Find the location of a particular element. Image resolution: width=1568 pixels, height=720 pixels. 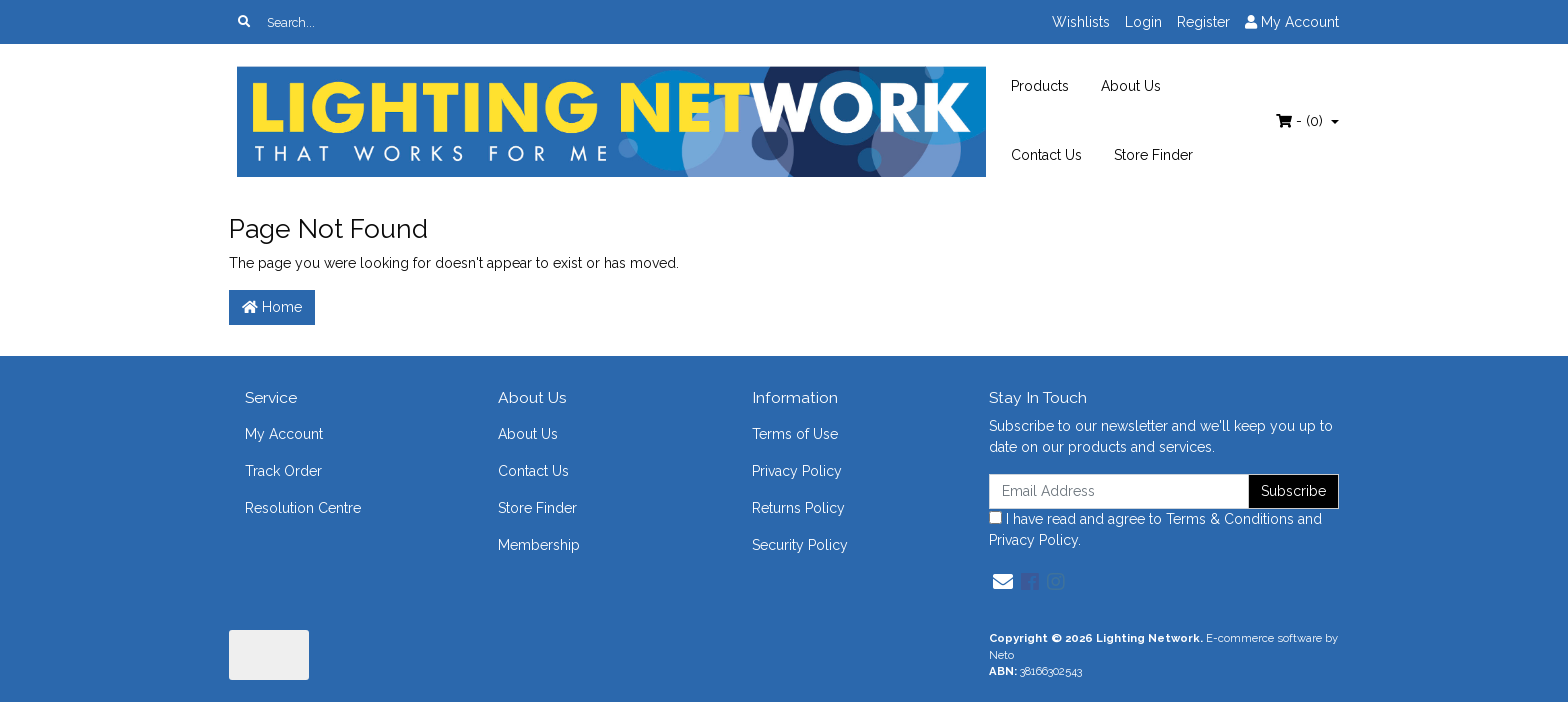

Contact Us is located at coordinates (1046, 155).